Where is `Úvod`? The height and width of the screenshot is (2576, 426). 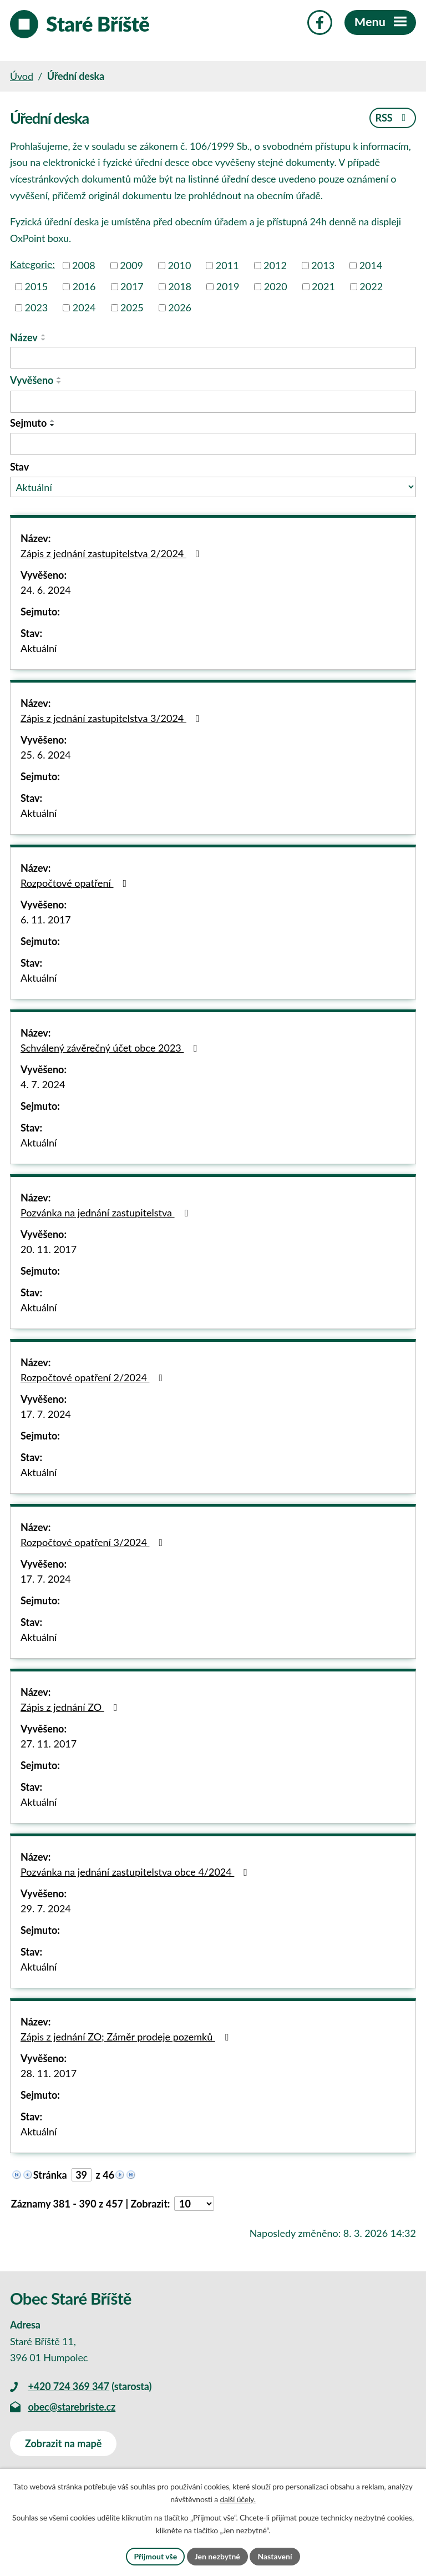 Úvod is located at coordinates (21, 76).